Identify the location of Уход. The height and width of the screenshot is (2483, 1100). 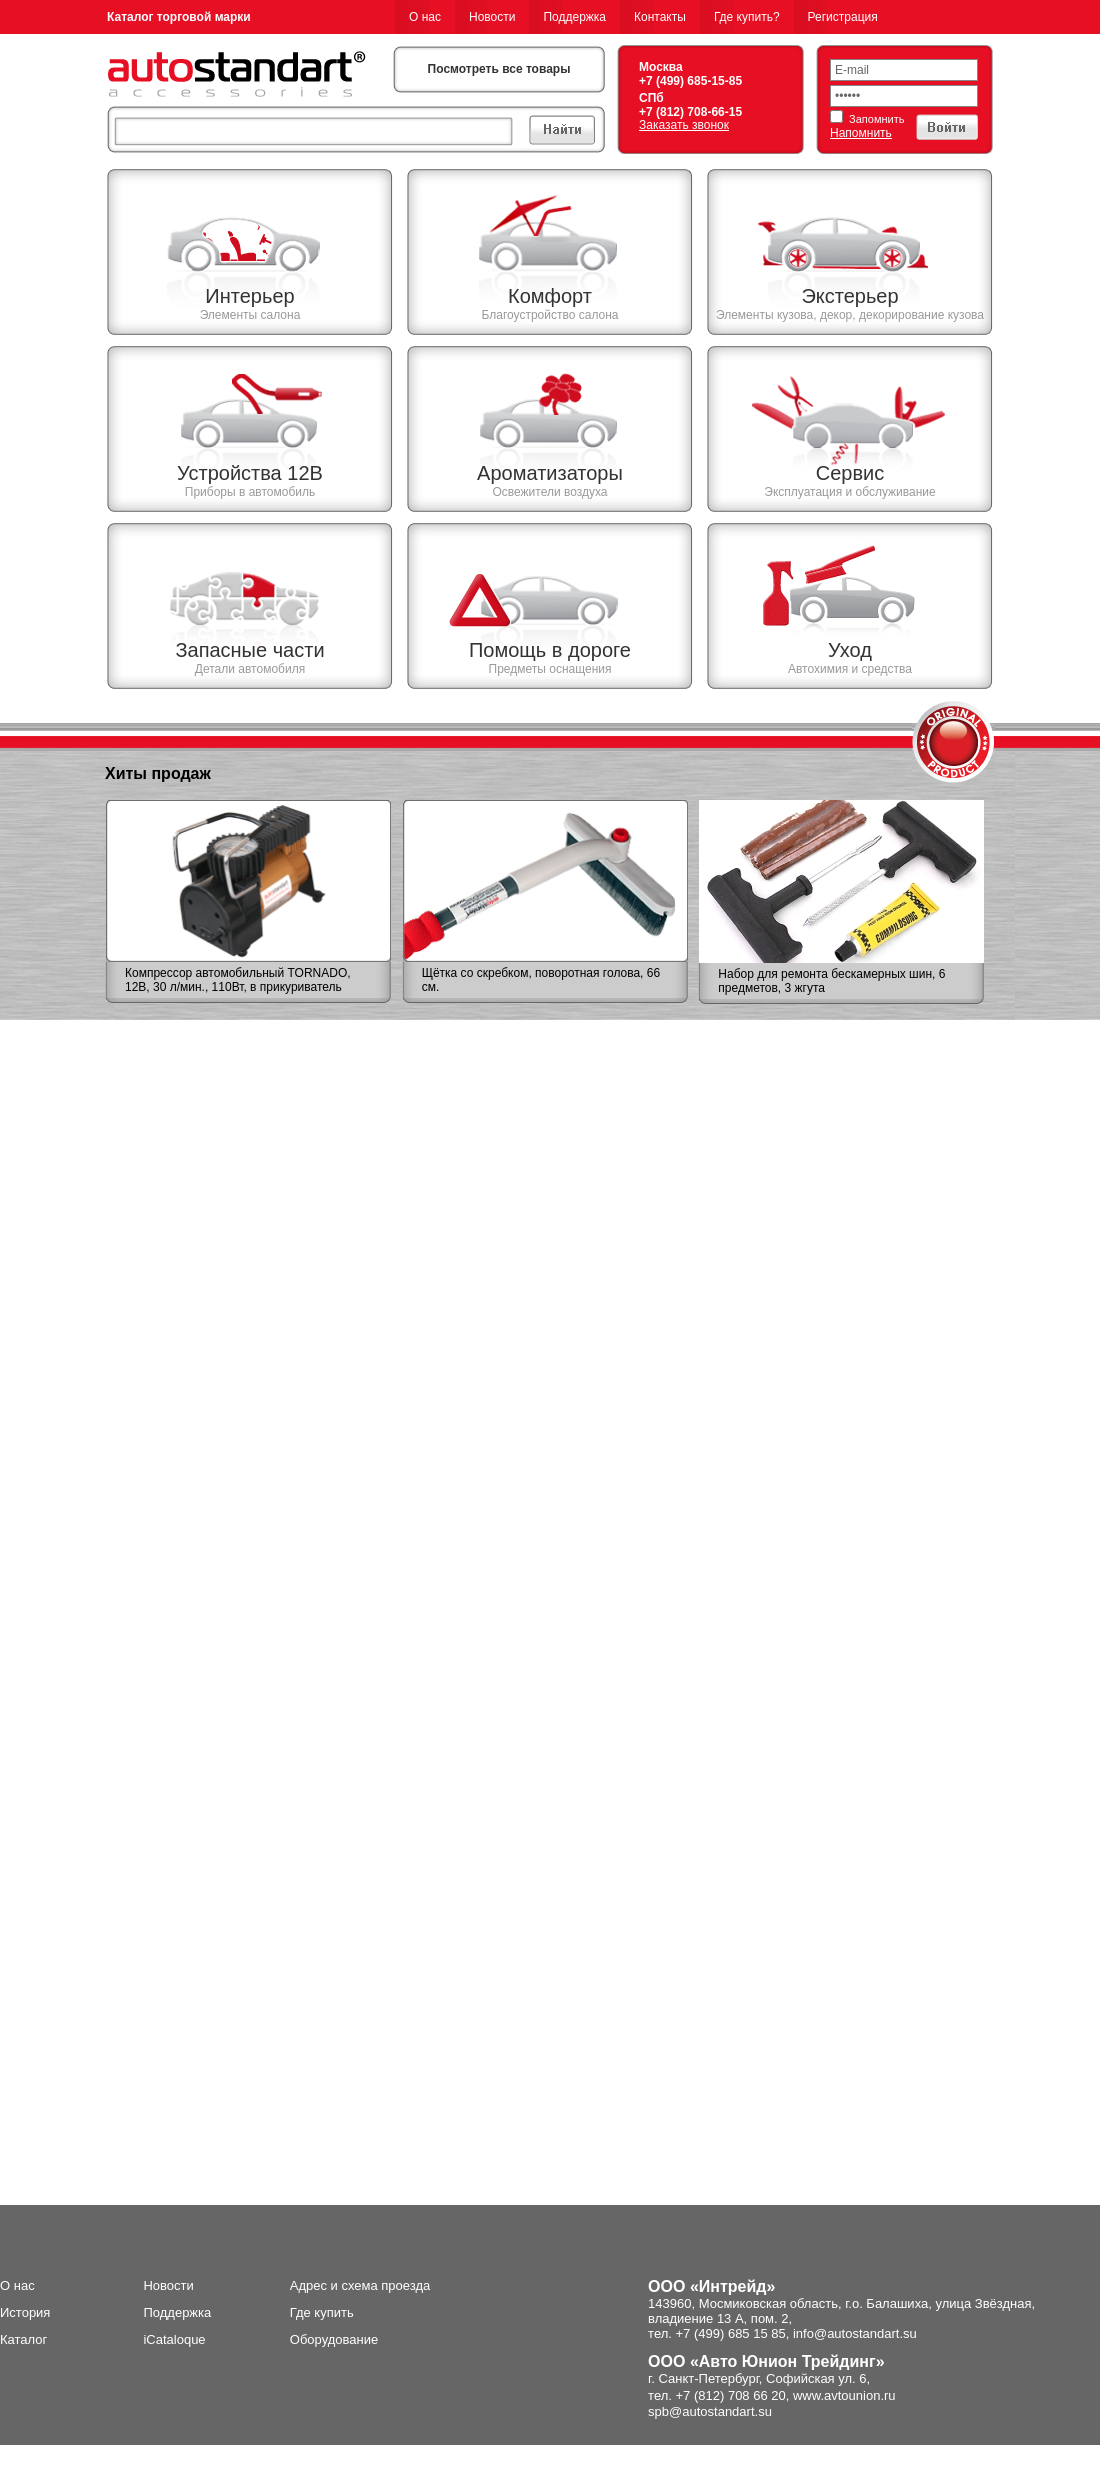
(850, 650).